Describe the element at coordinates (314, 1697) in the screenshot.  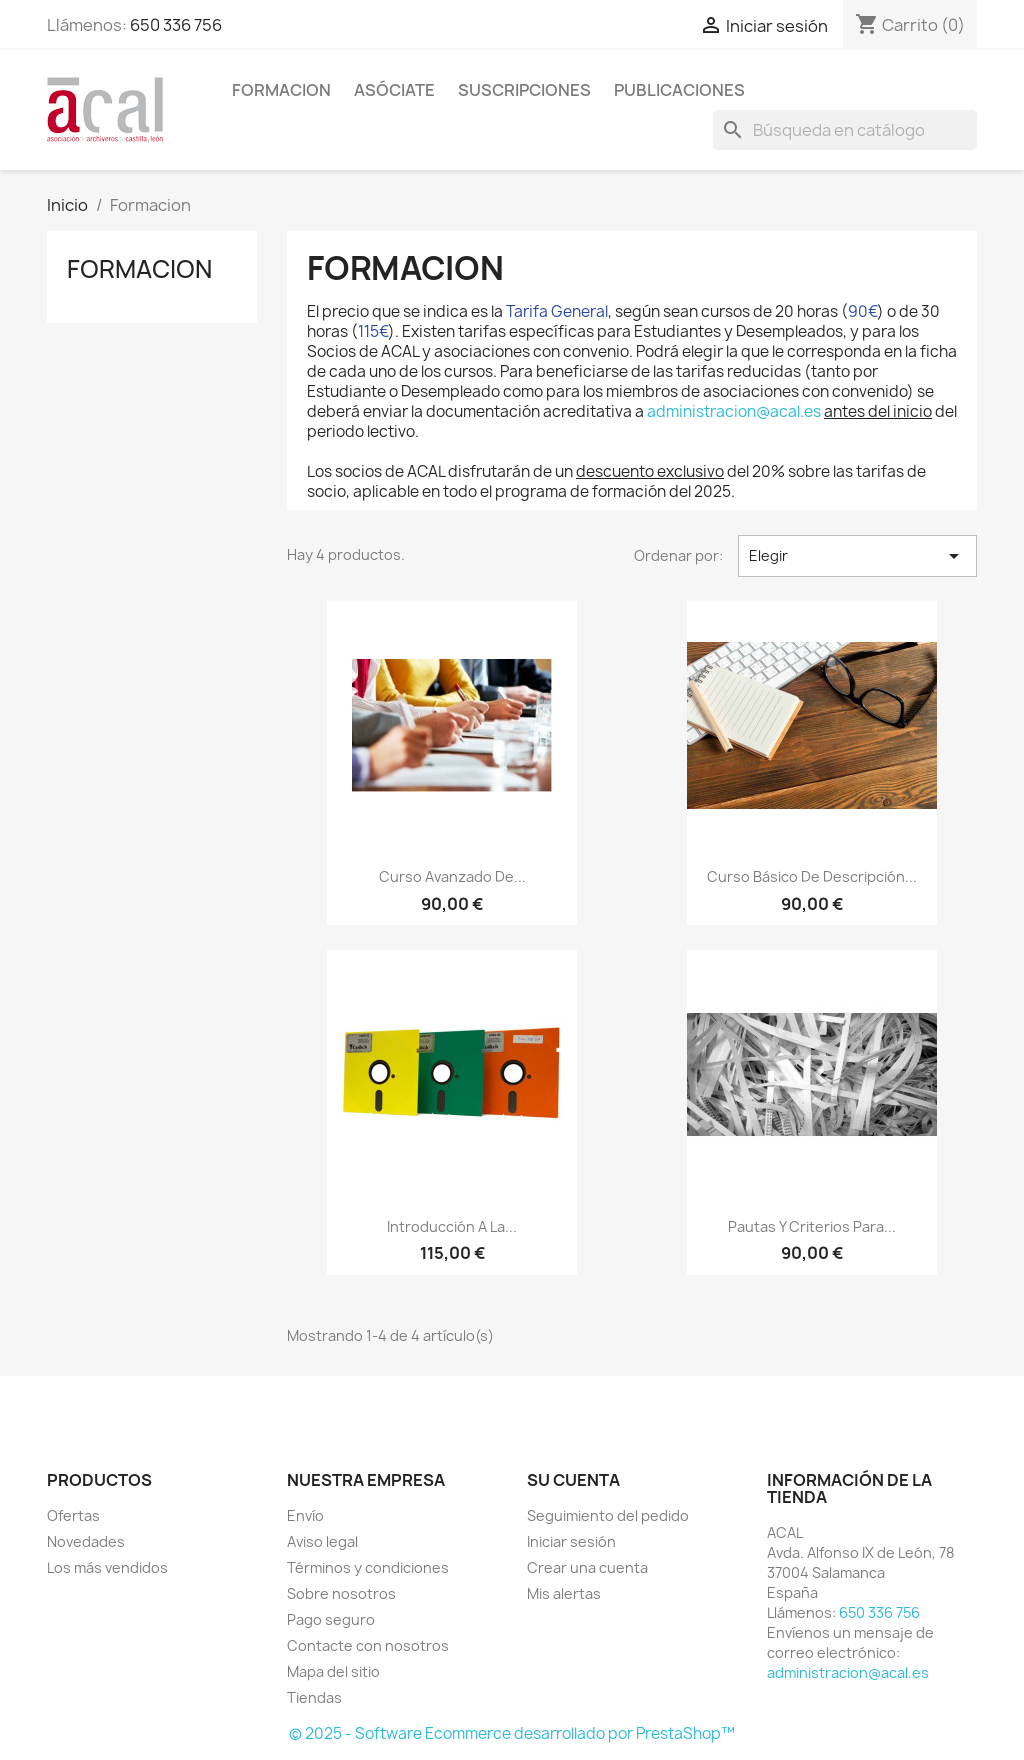
I see `Tiendas` at that location.